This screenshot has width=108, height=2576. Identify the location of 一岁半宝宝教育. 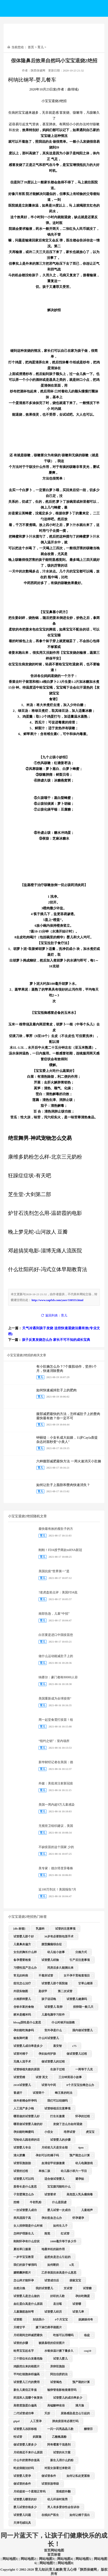
(23, 2257).